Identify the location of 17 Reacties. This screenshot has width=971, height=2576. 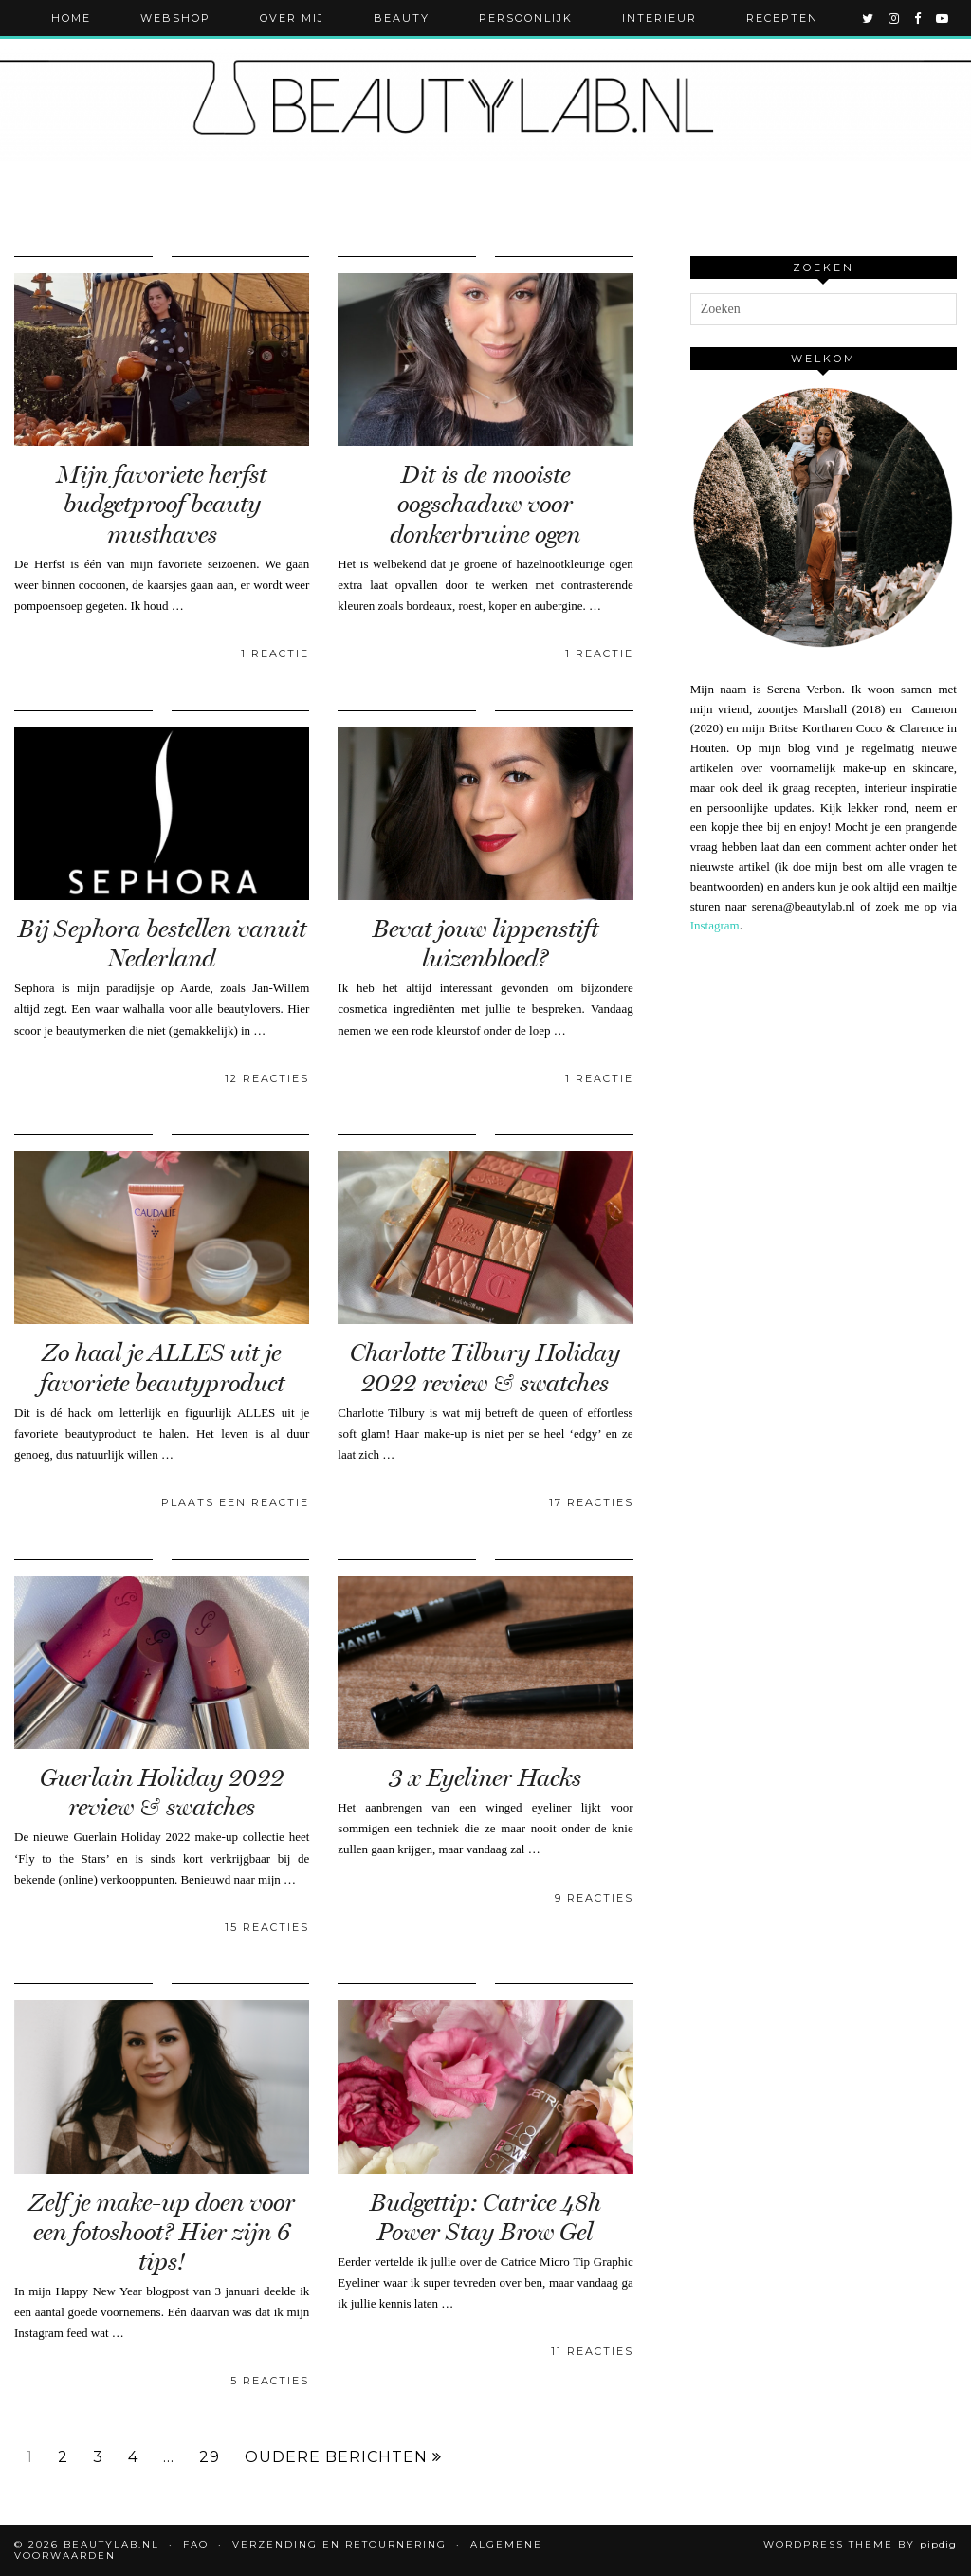
(591, 1502).